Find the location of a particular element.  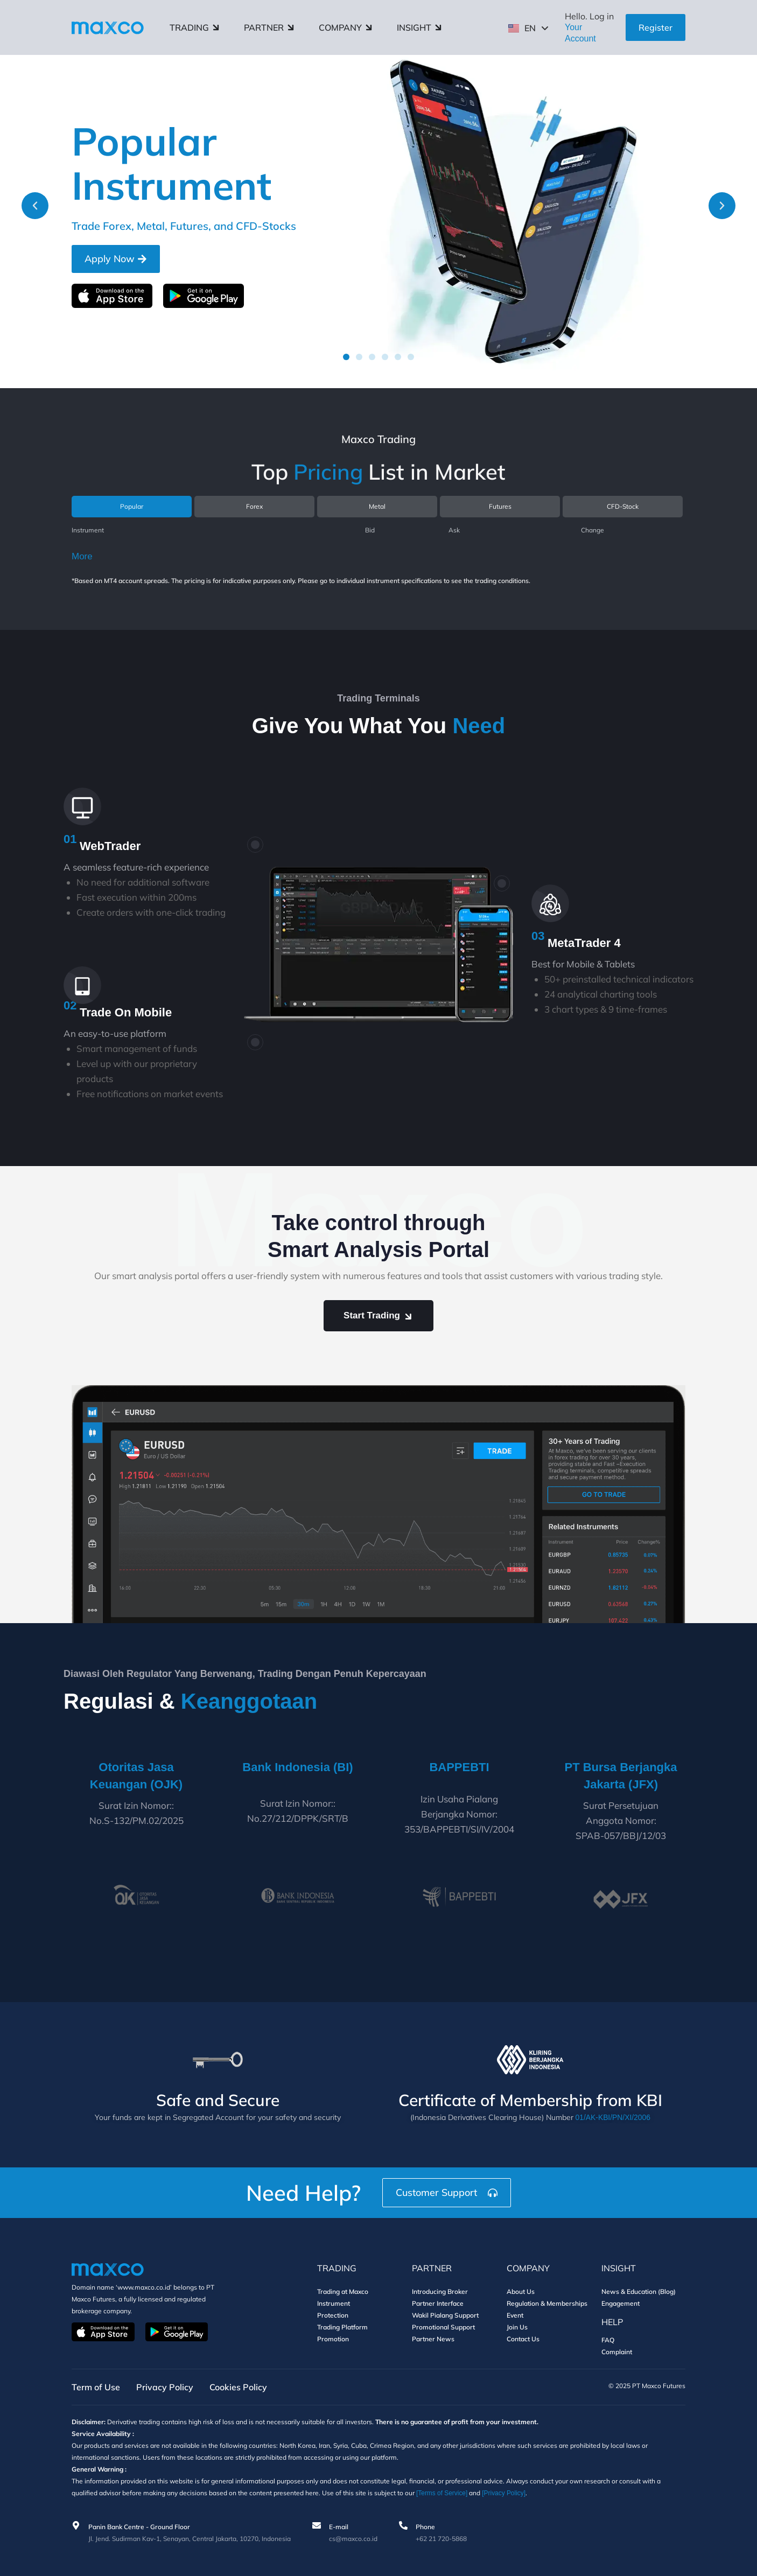

Bank Indonesia (BI) is located at coordinates (297, 1767).